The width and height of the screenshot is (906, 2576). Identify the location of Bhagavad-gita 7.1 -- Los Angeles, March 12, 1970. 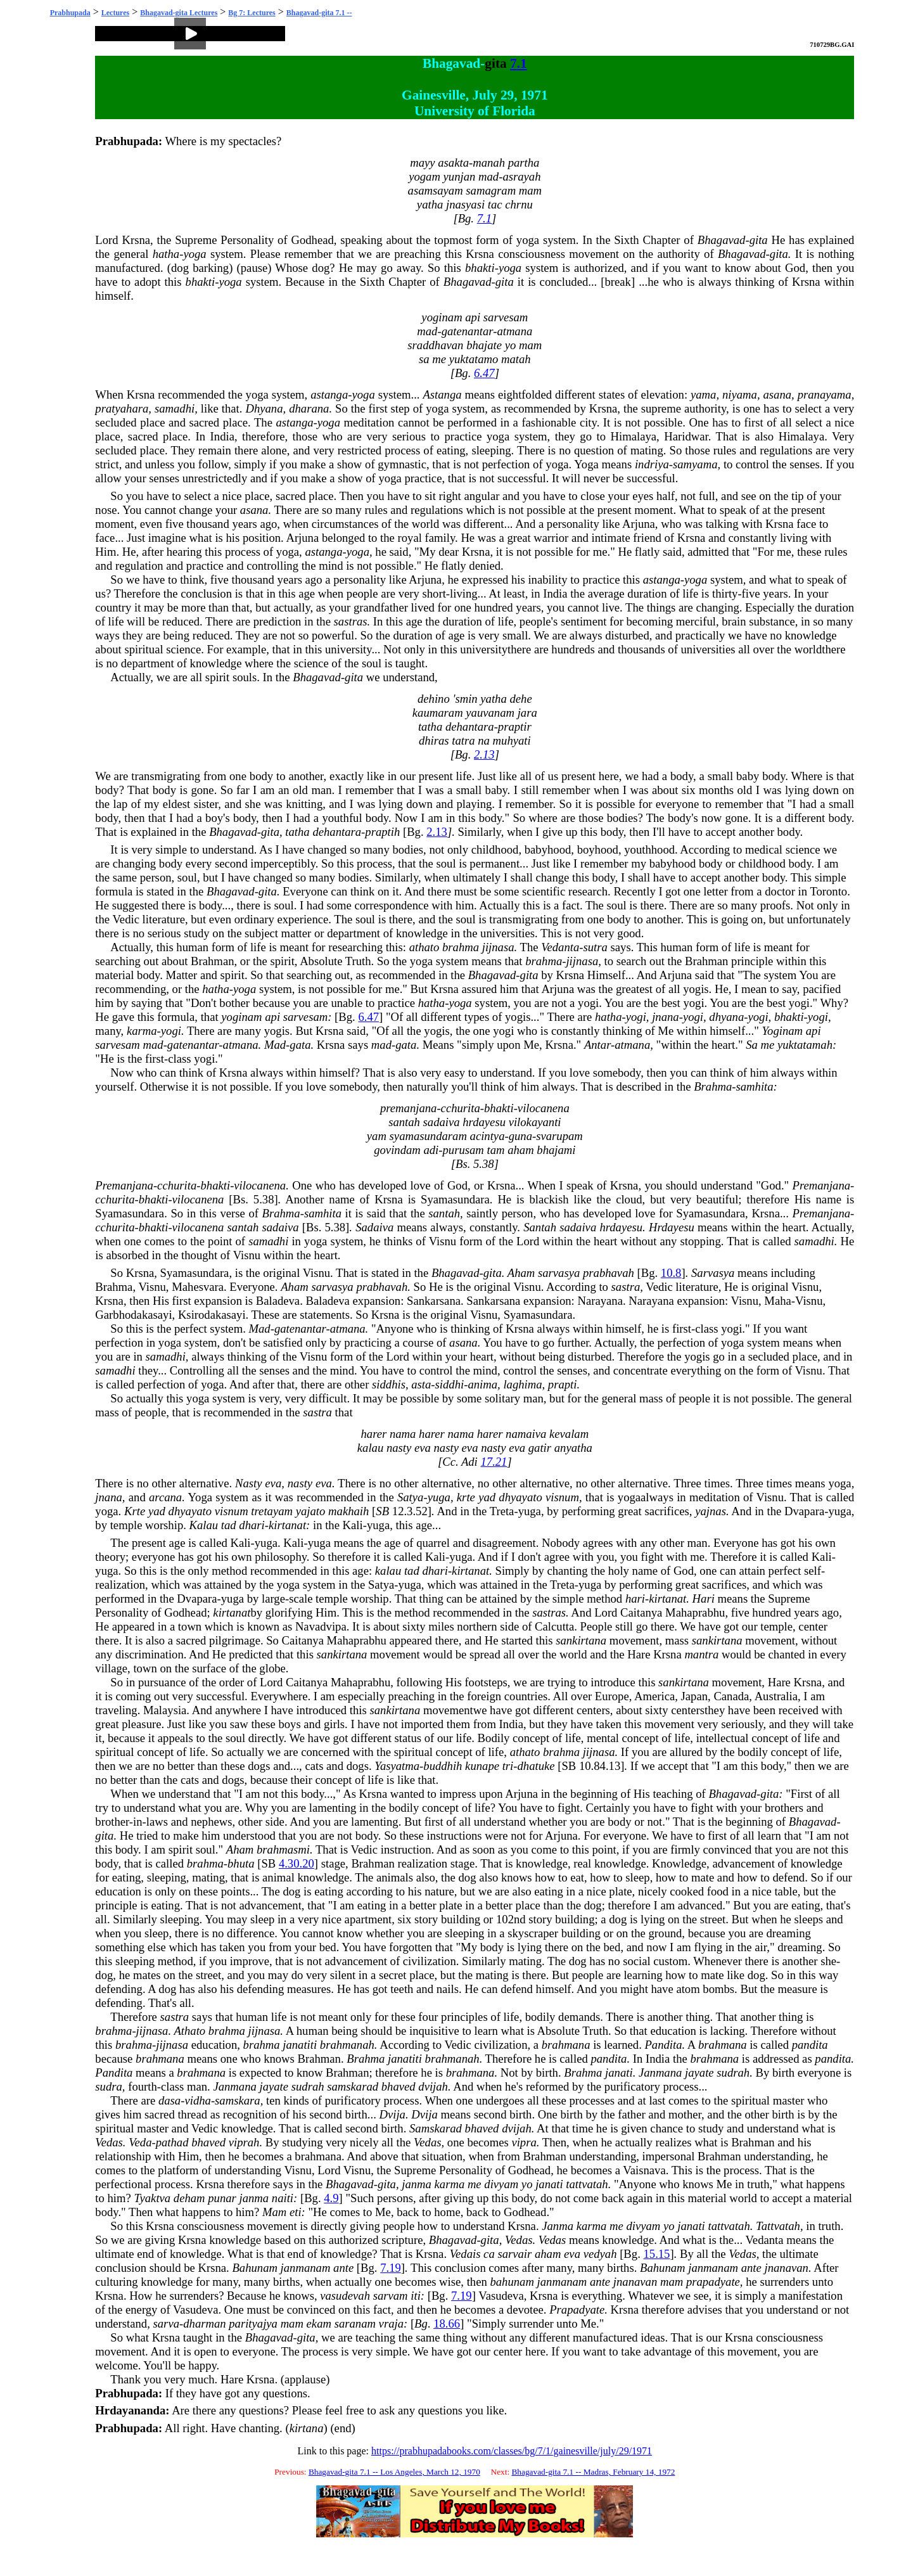
(394, 2472).